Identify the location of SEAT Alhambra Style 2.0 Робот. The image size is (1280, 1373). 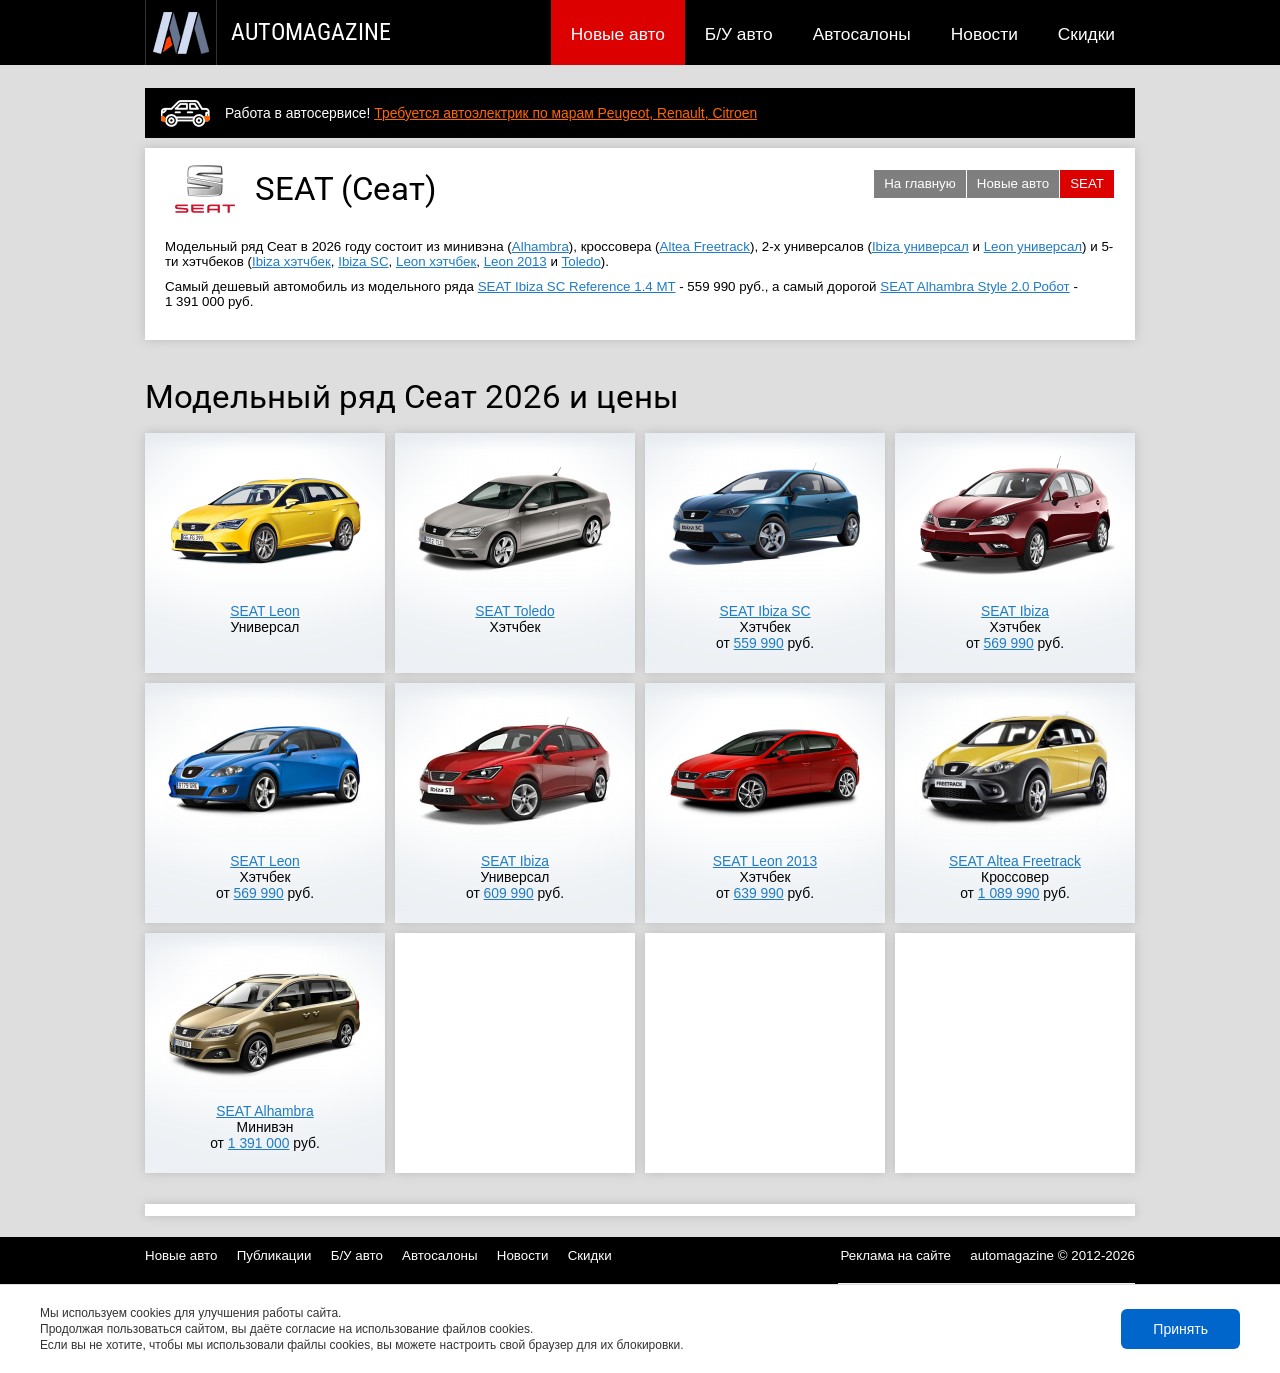
(974, 286).